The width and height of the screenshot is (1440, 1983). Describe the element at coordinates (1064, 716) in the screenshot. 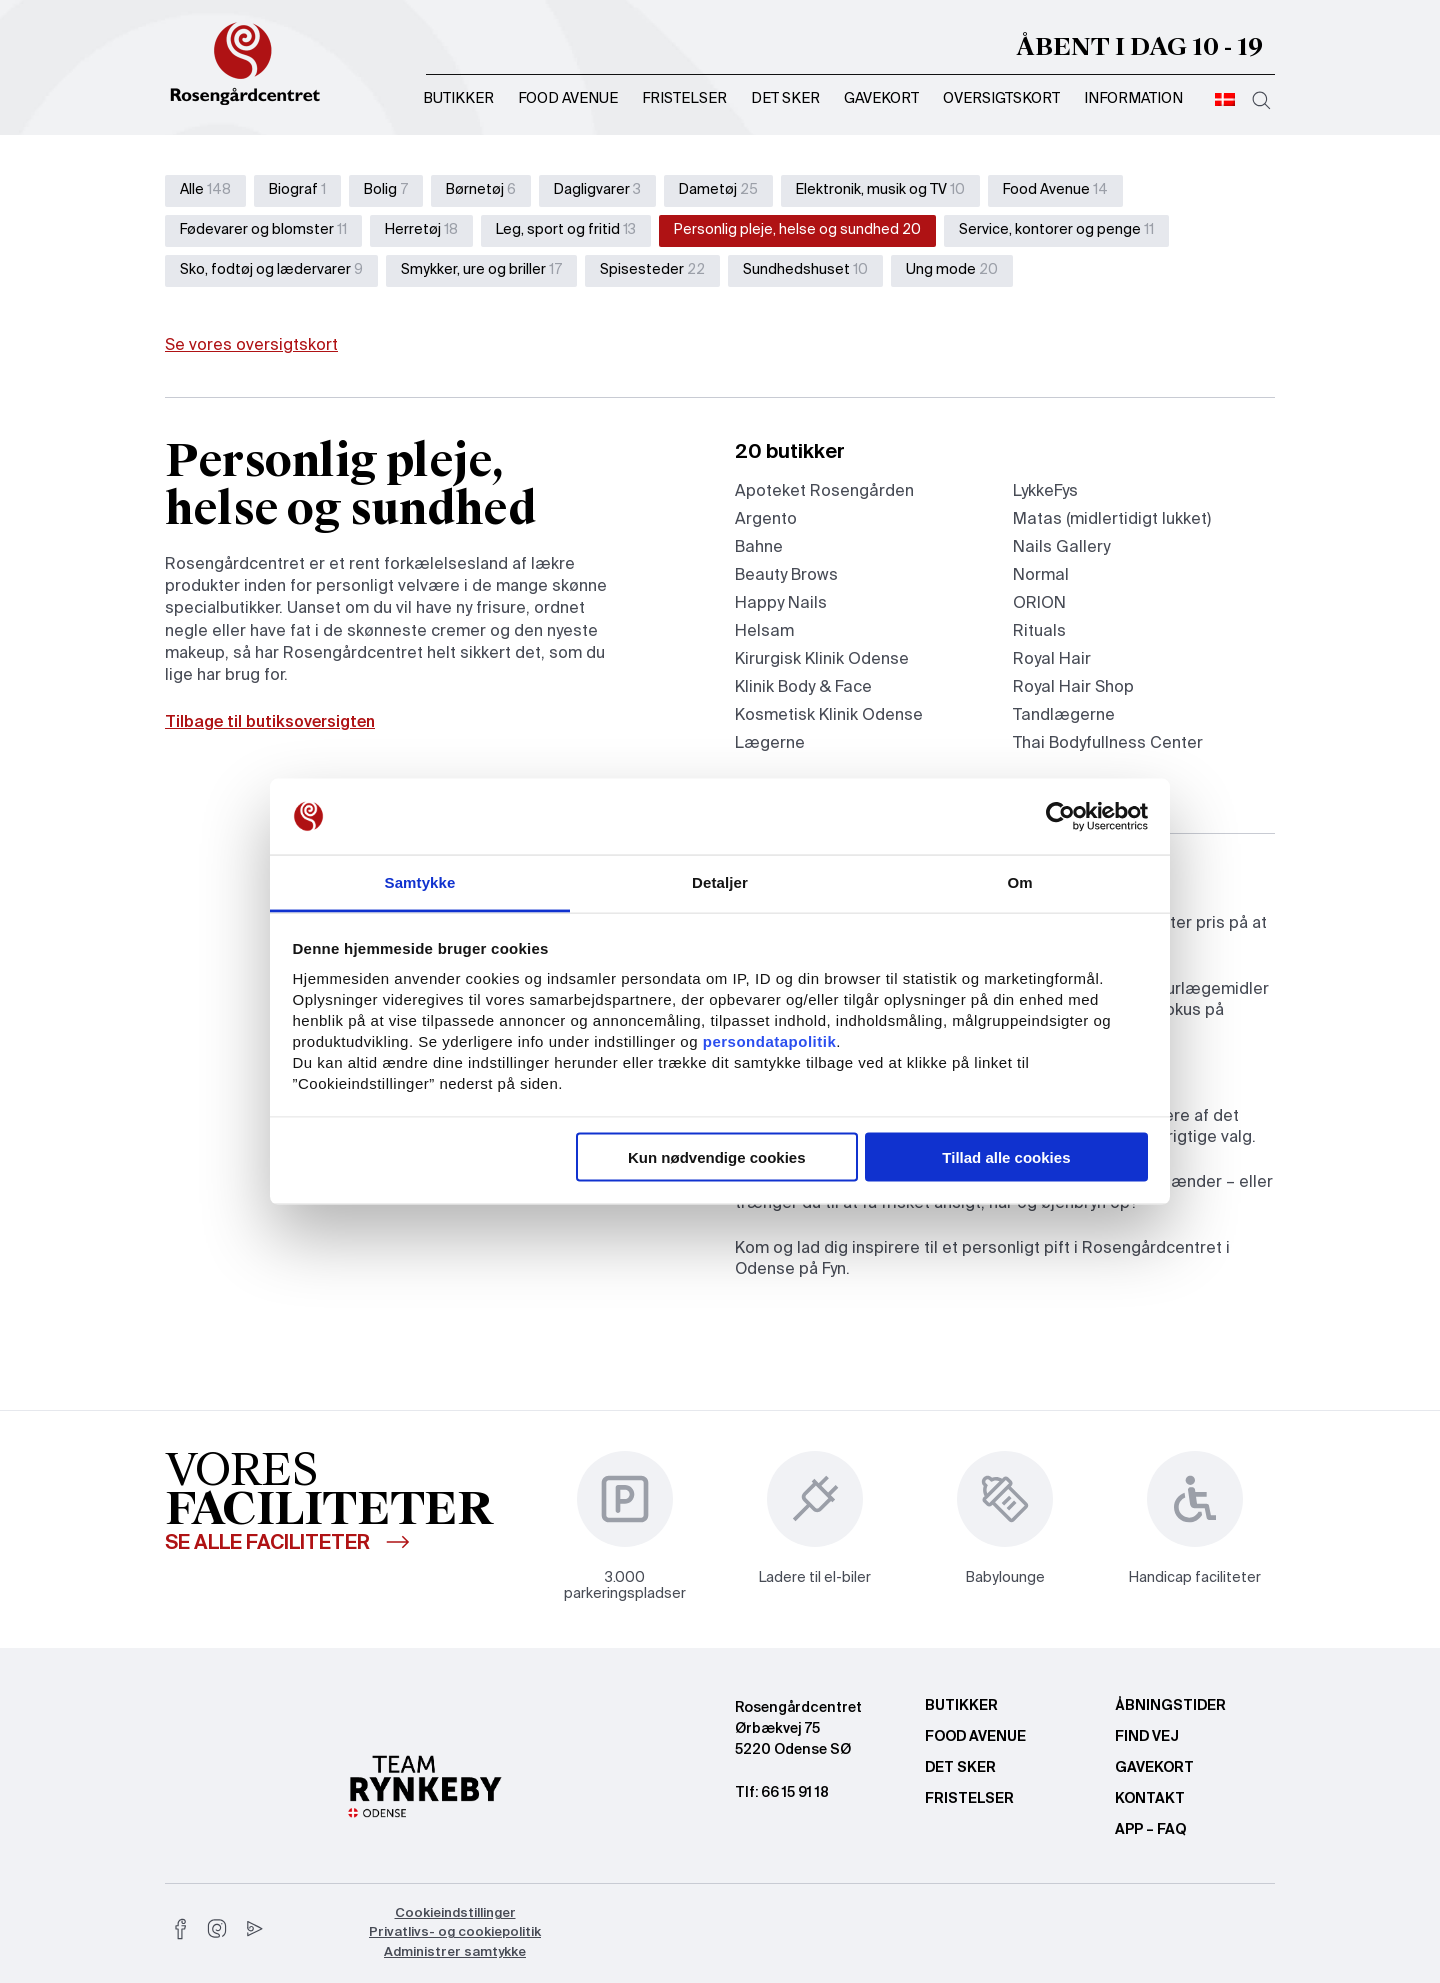

I see `Tandlægerne` at that location.